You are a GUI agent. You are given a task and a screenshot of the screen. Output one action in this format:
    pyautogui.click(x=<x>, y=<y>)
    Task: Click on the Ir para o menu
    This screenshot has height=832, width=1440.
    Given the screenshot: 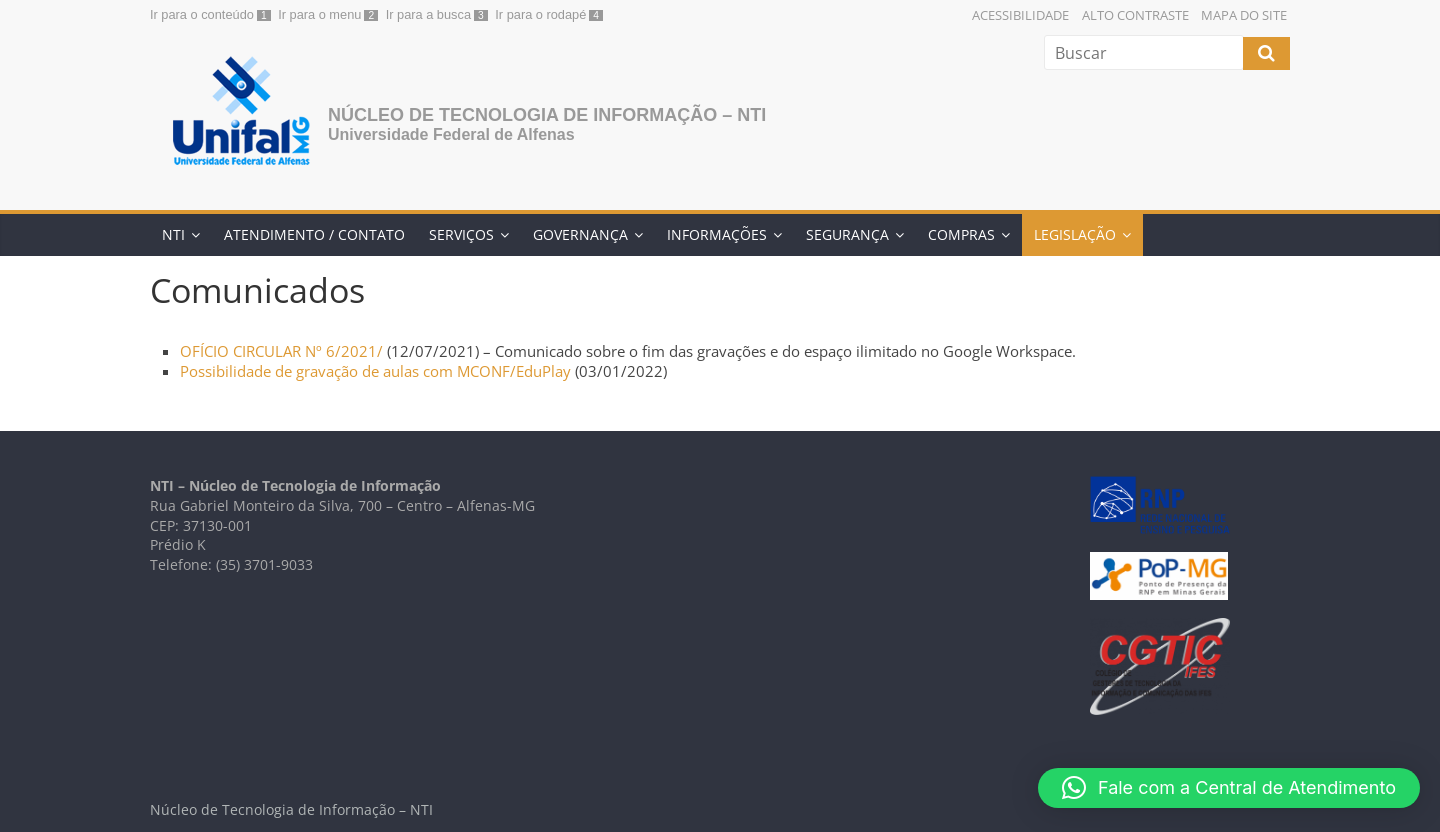 What is the action you would take?
    pyautogui.click(x=319, y=14)
    